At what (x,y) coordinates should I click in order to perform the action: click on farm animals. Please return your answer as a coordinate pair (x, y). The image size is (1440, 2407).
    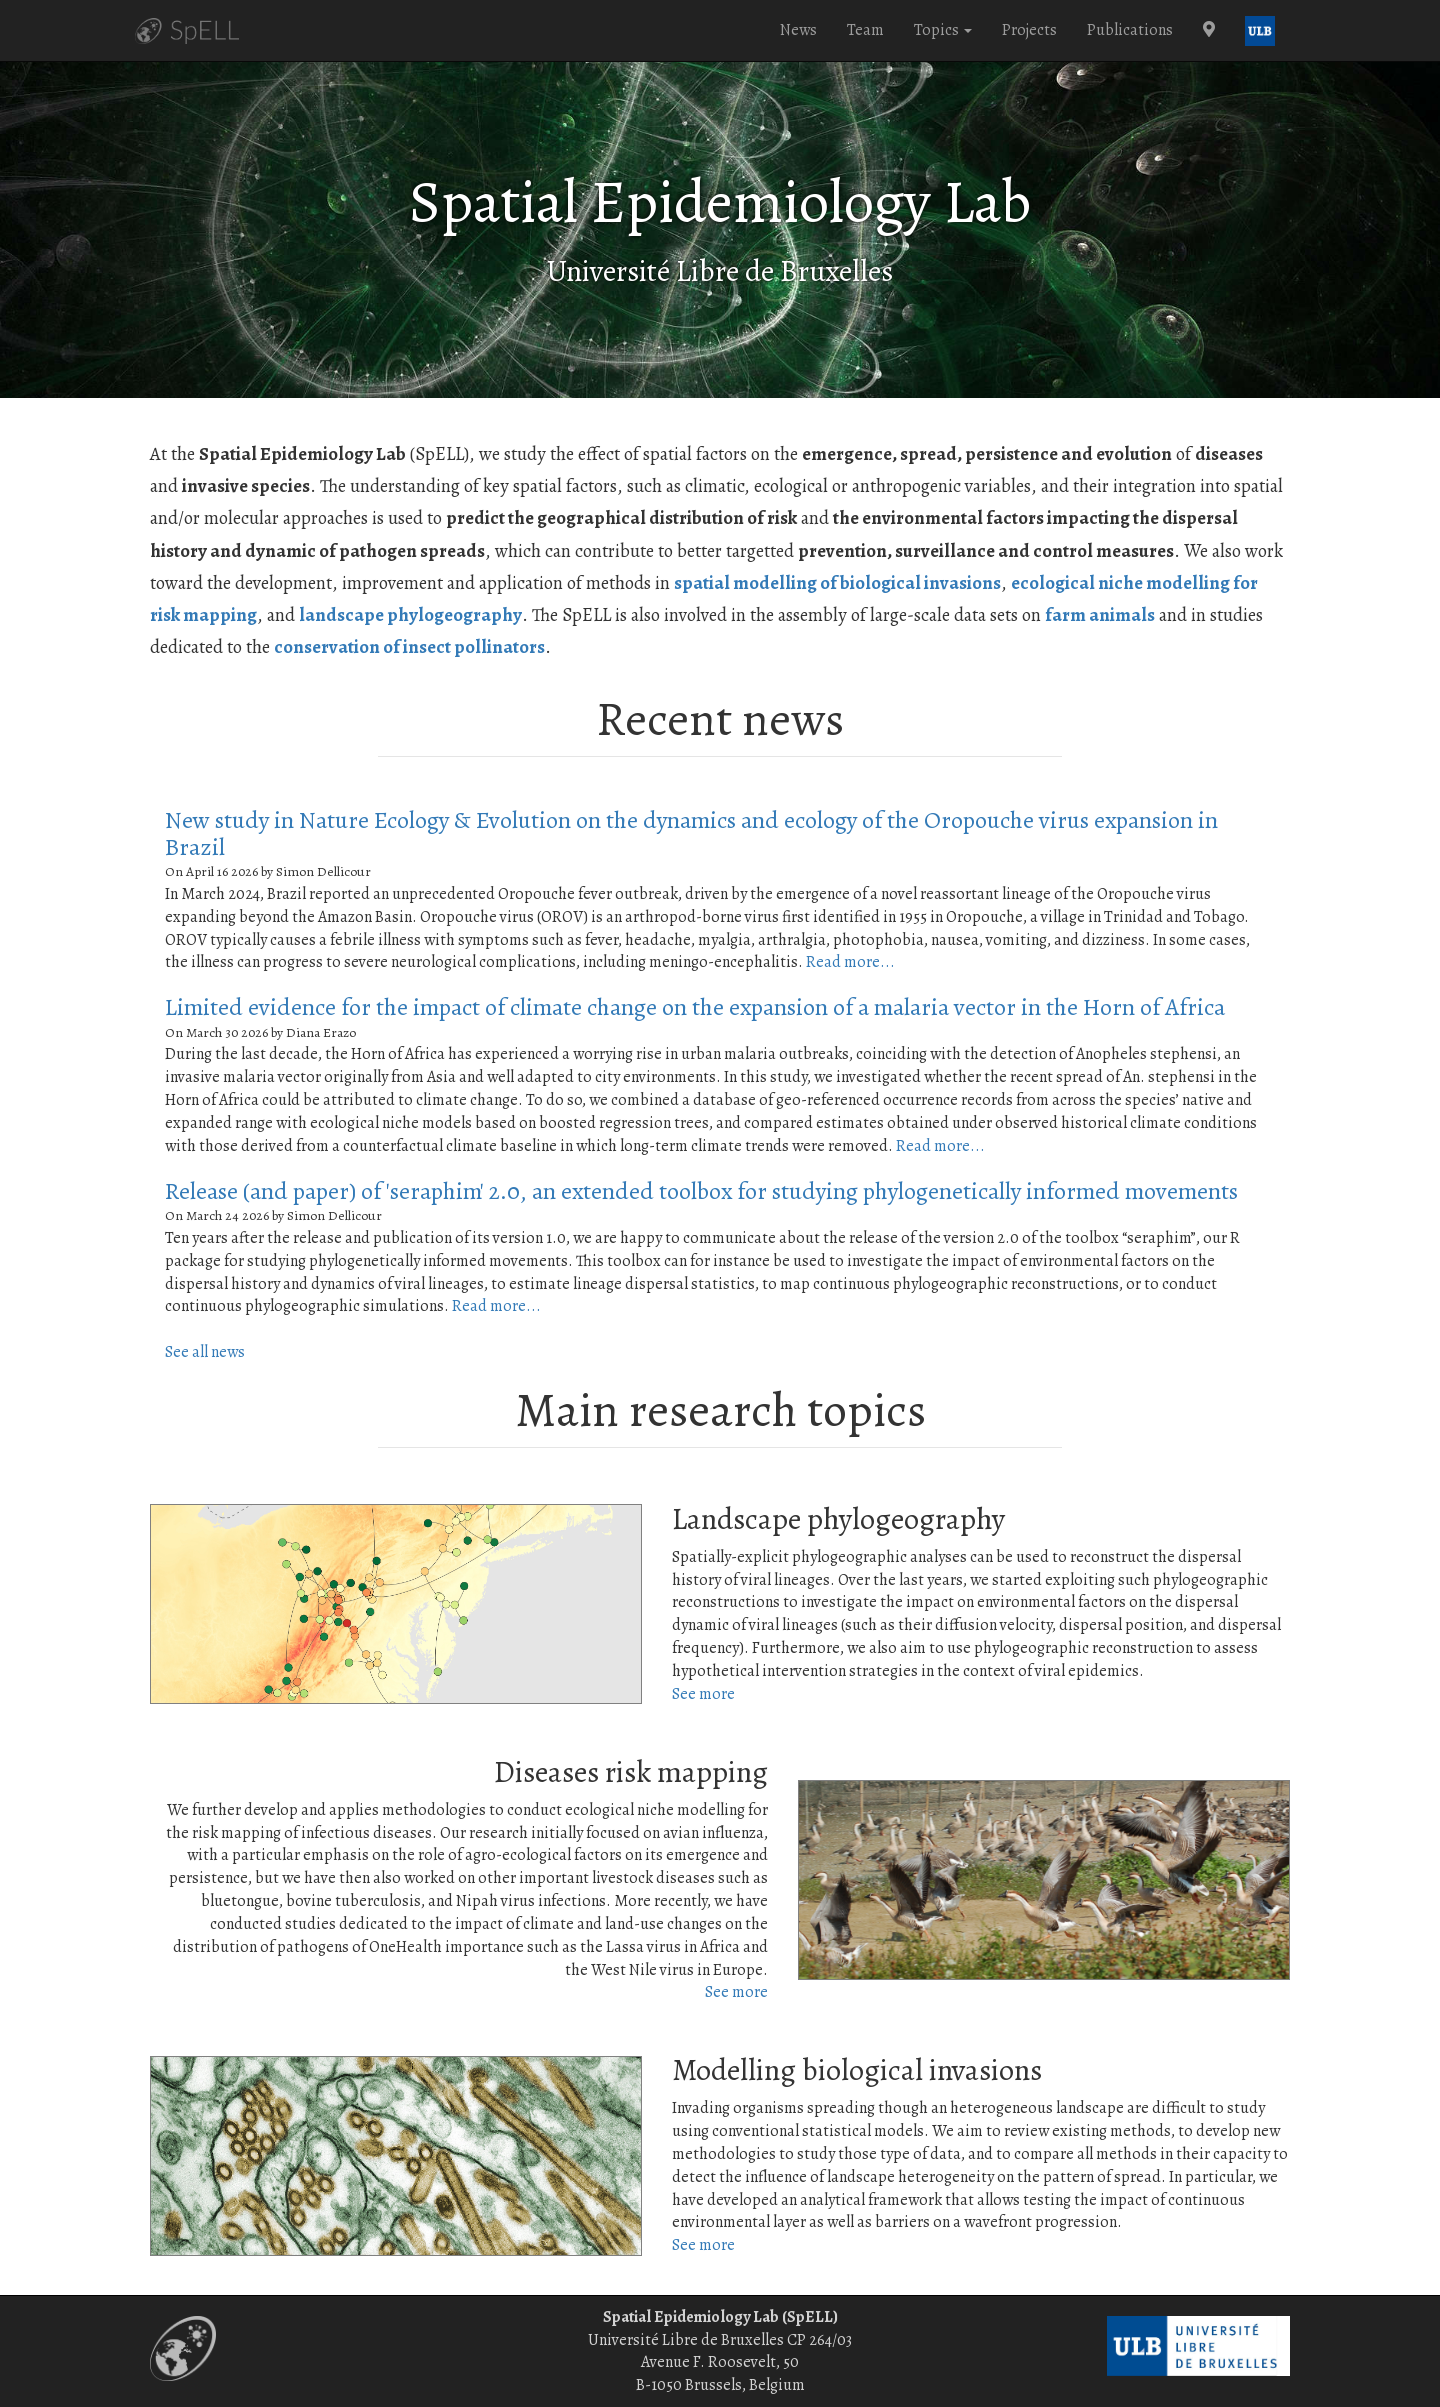
    Looking at the image, I should click on (1100, 614).